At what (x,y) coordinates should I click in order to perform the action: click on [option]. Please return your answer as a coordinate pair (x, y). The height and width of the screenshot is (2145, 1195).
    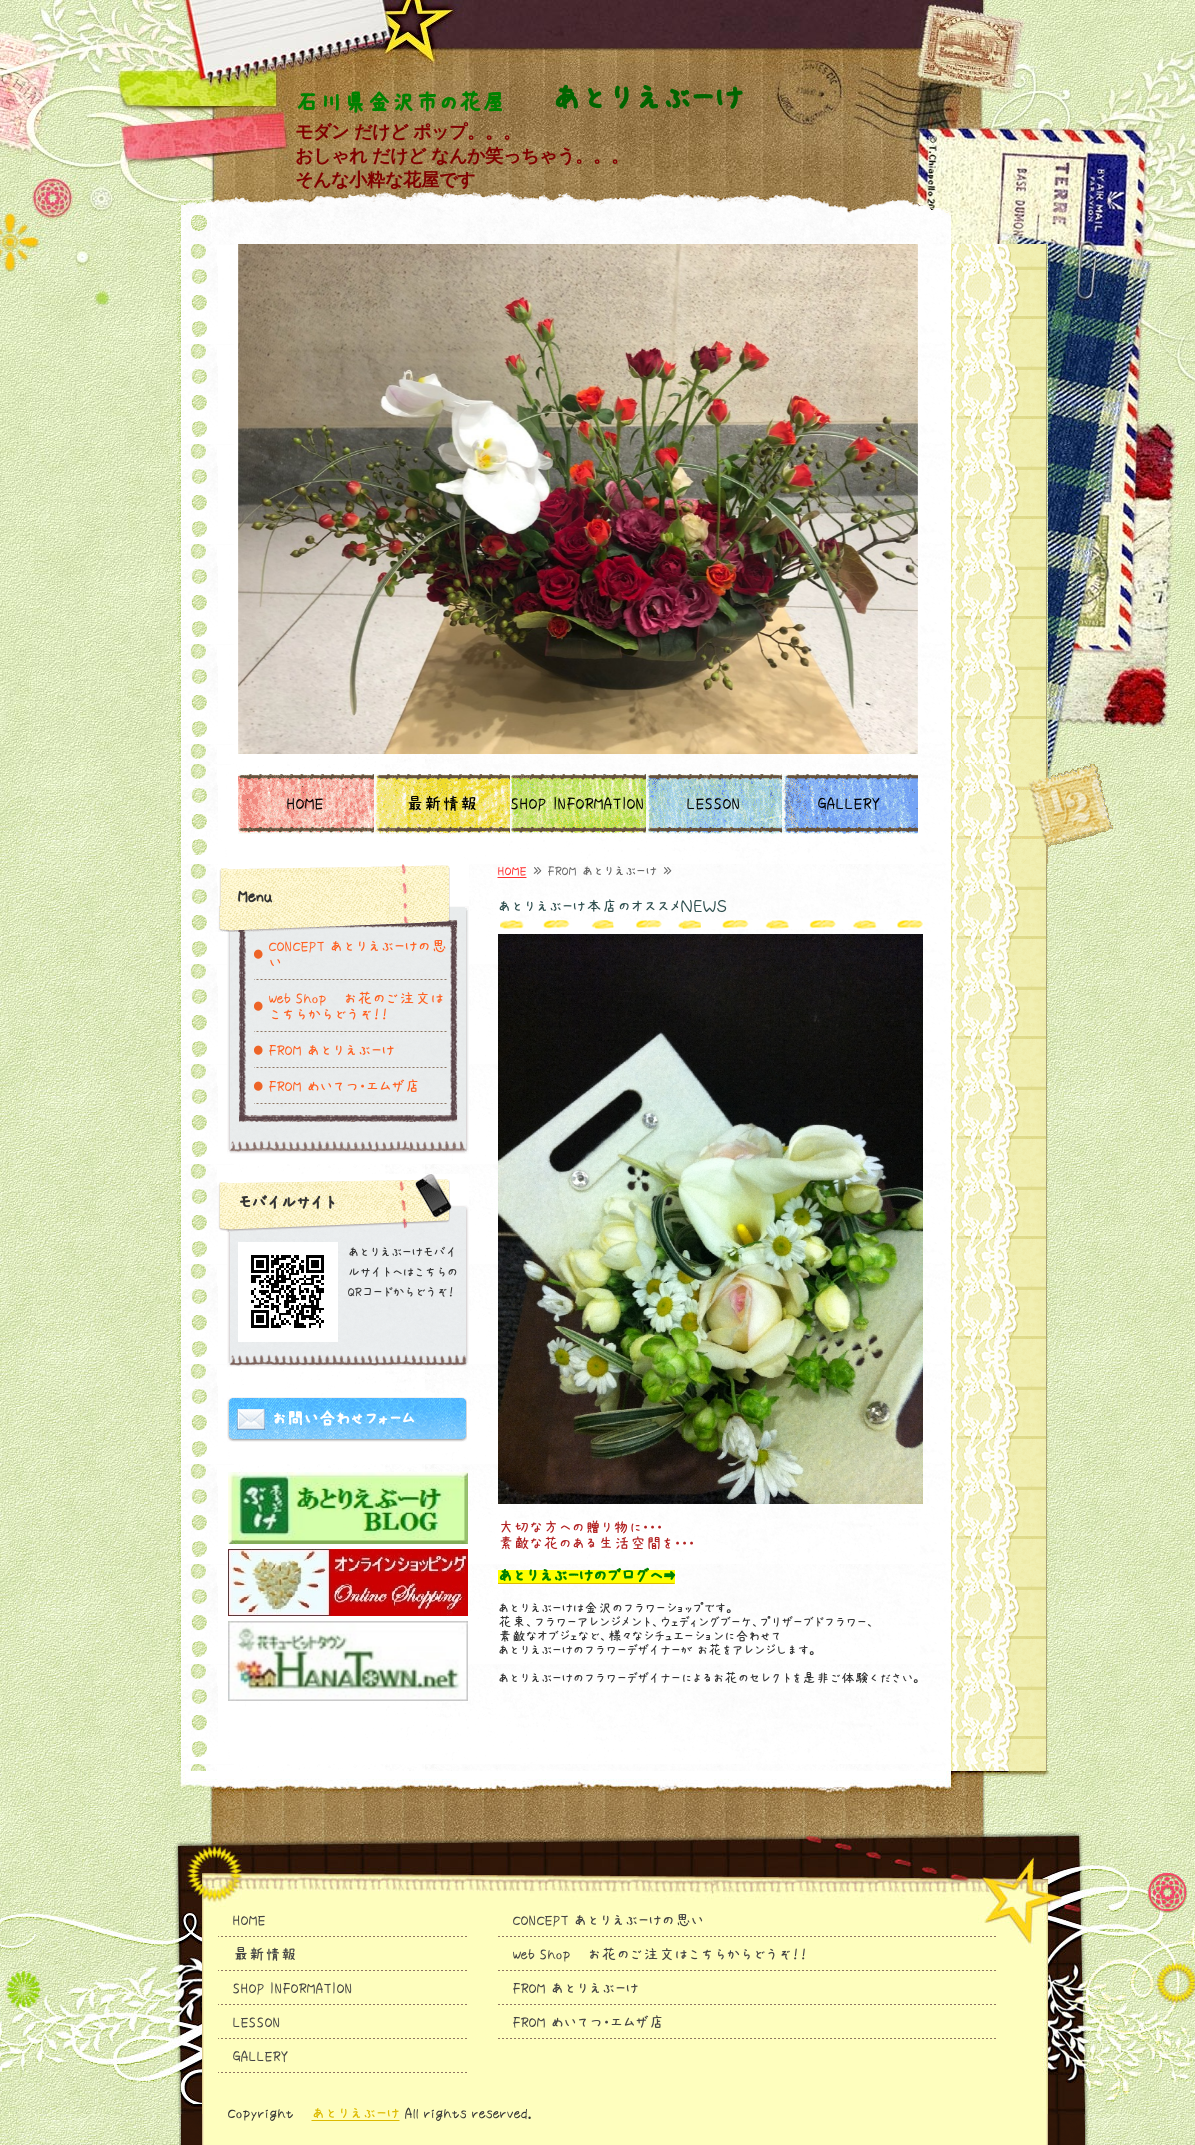
    Looking at the image, I should click on (578, 499).